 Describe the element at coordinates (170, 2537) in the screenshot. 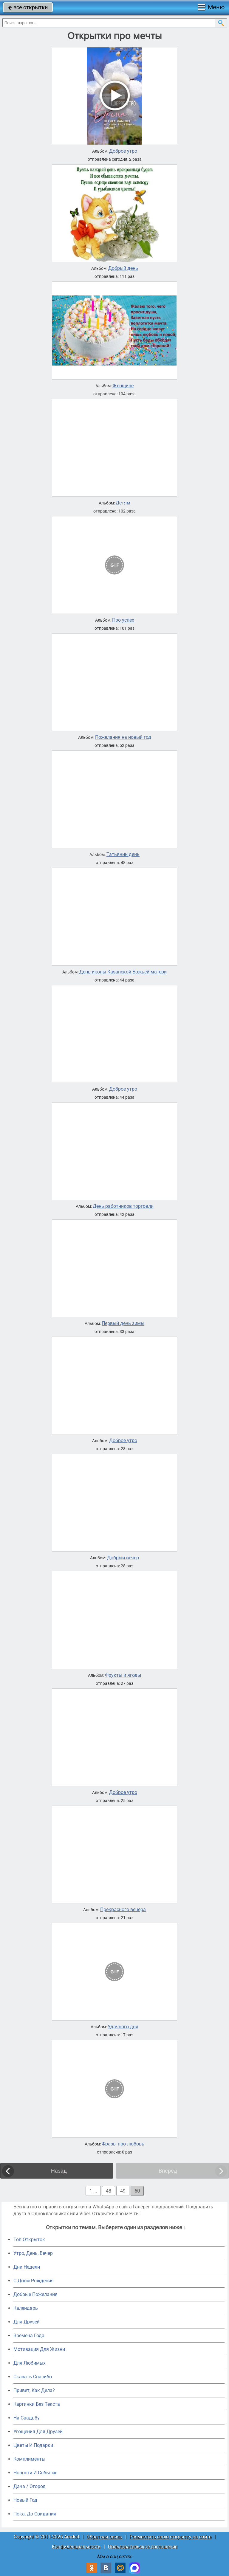

I see `Разместить свою открытку на сайте` at that location.